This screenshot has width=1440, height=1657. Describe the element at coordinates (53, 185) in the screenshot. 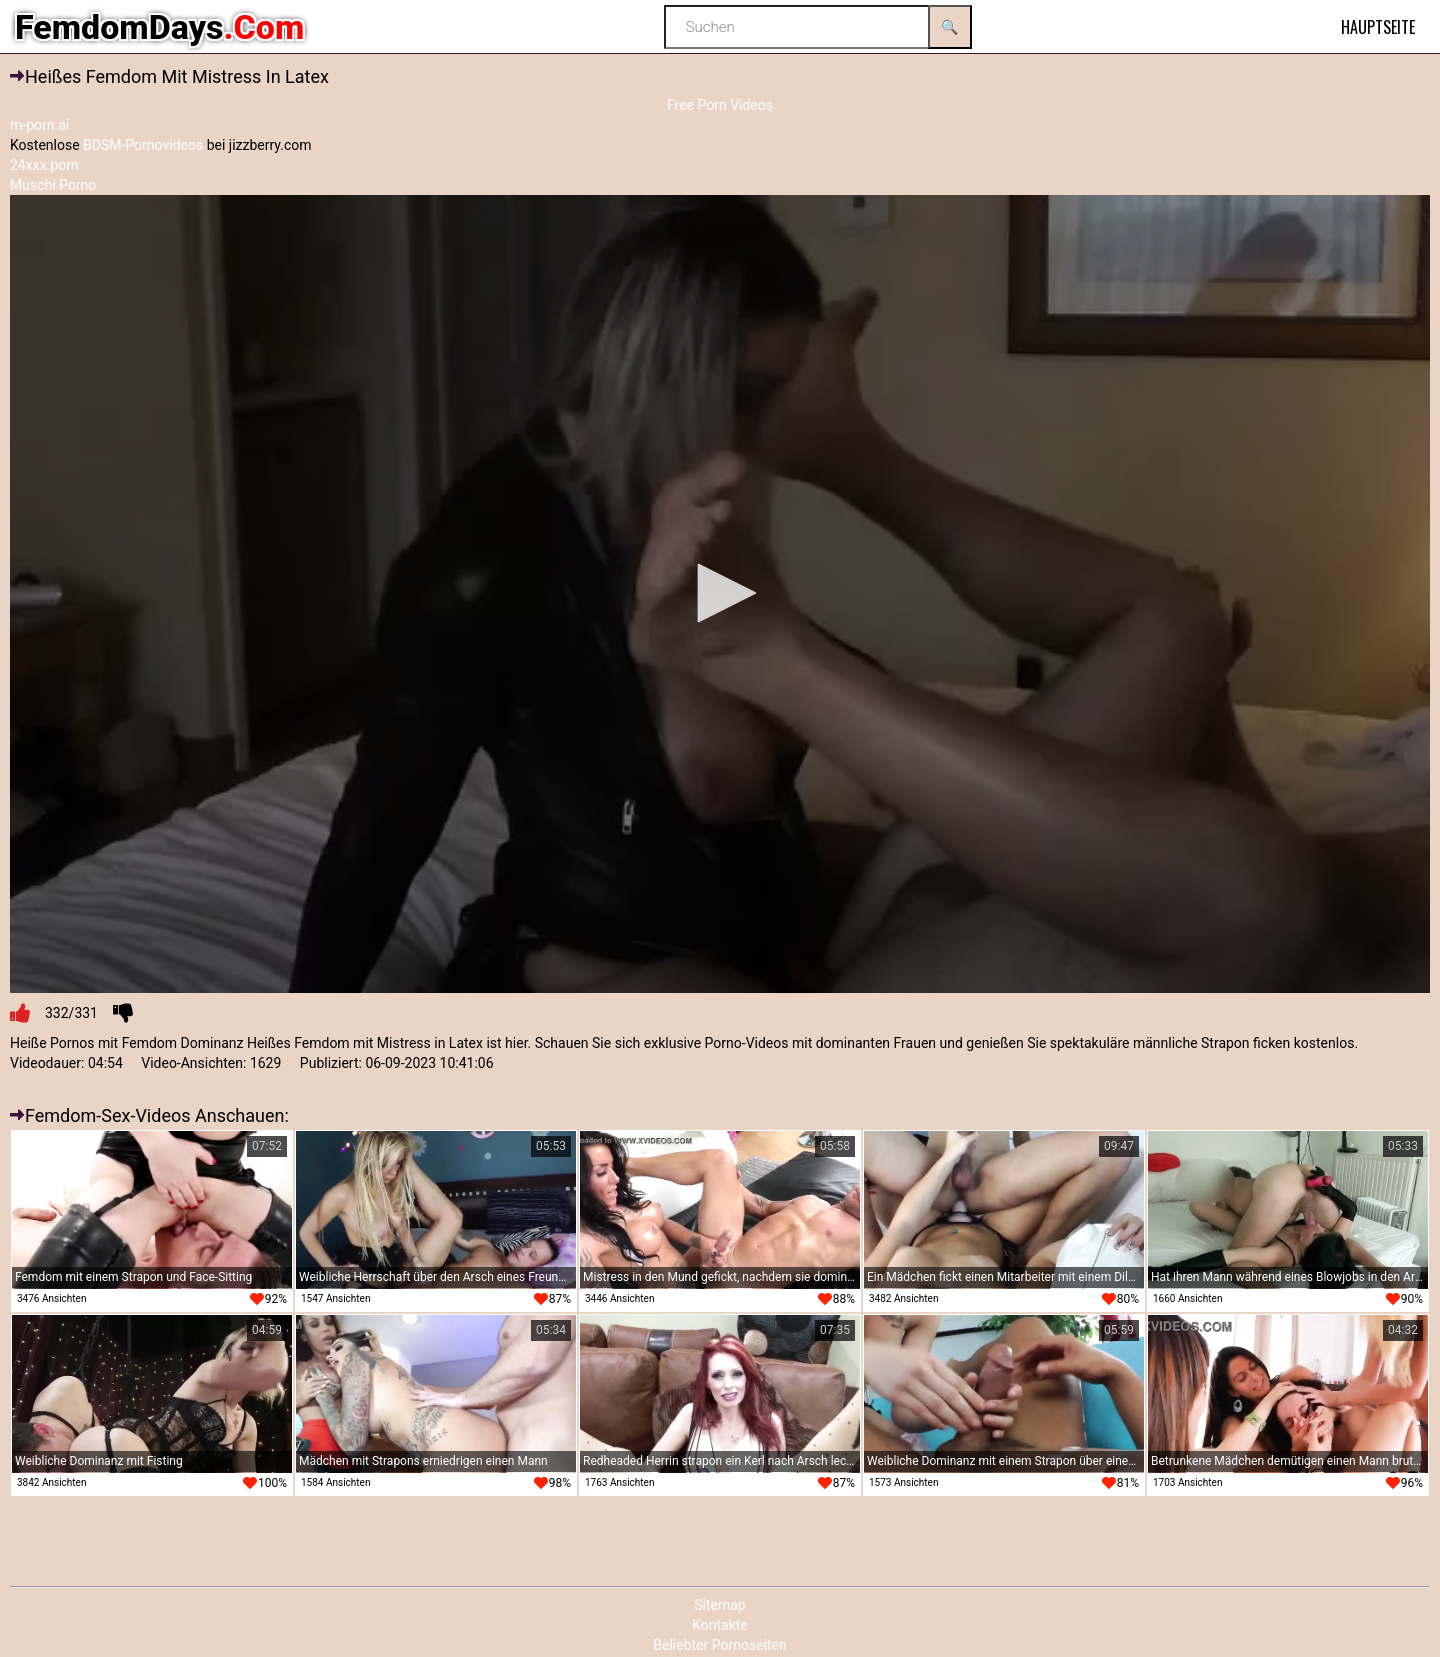

I see `Muschi Porno` at that location.